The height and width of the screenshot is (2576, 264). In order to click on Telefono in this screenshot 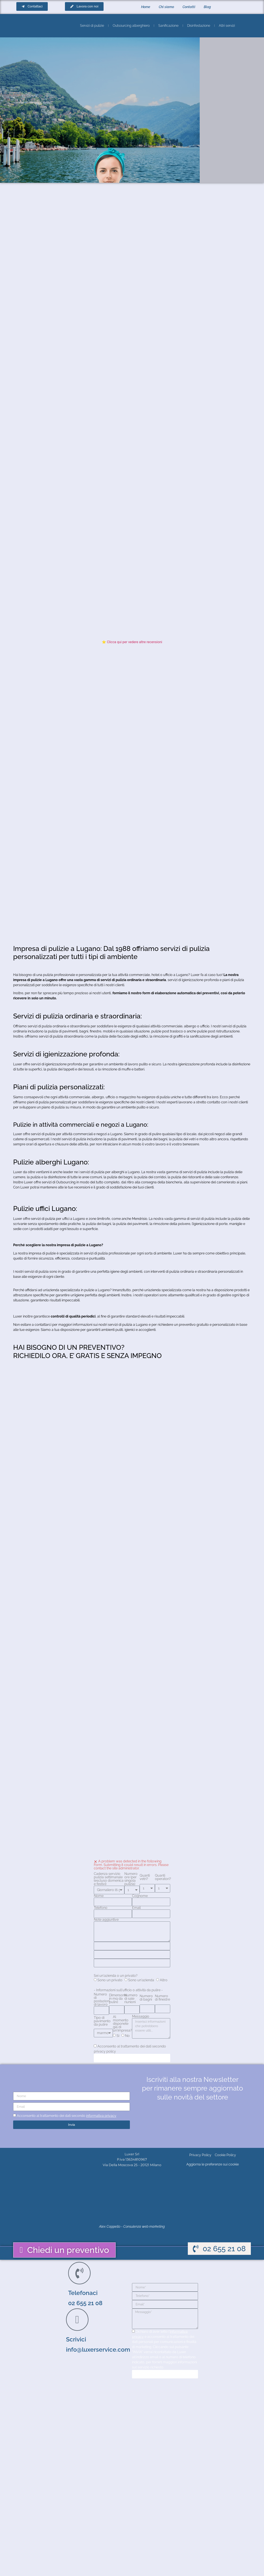, I will do `click(100, 1908)`.